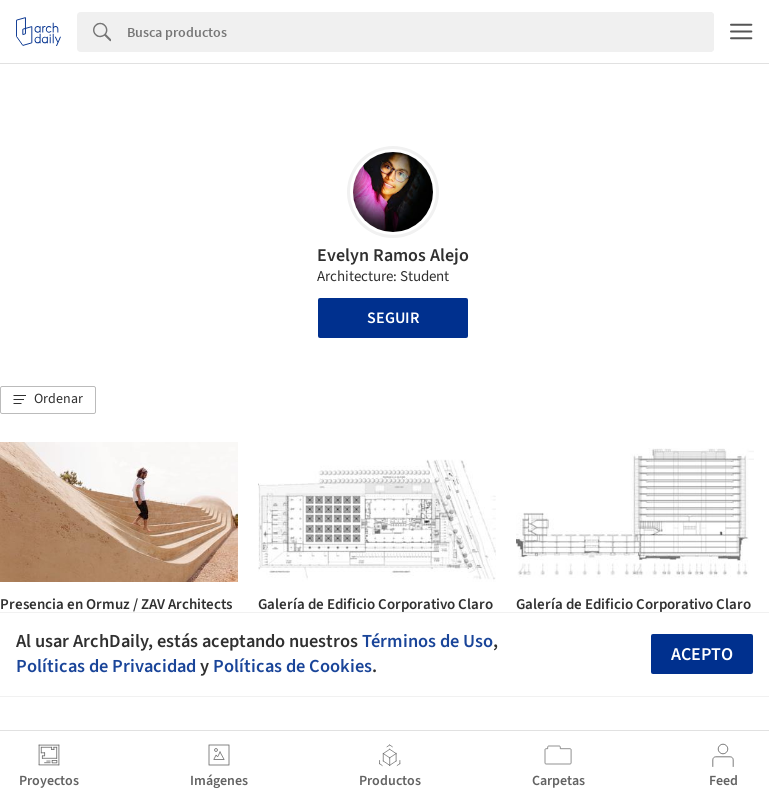 The image size is (769, 805). I want to click on Políticas de Privacidad, so click(106, 666).